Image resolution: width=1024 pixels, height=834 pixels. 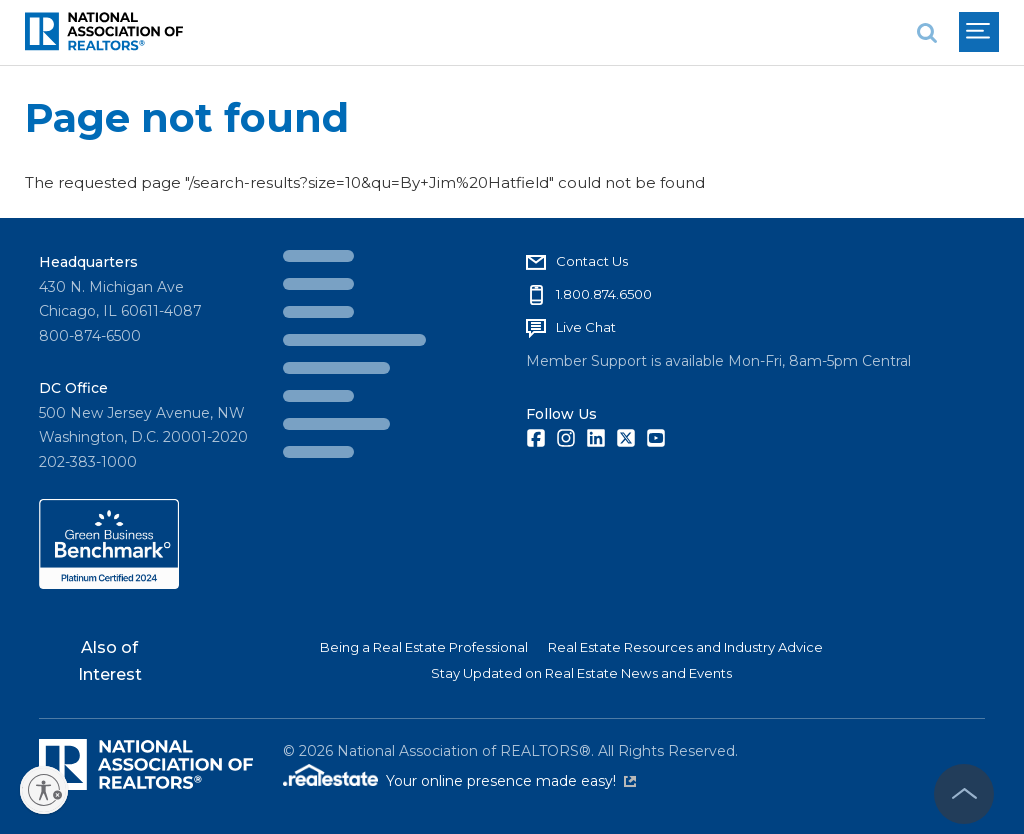 I want to click on Live Chat, so click(x=586, y=327).